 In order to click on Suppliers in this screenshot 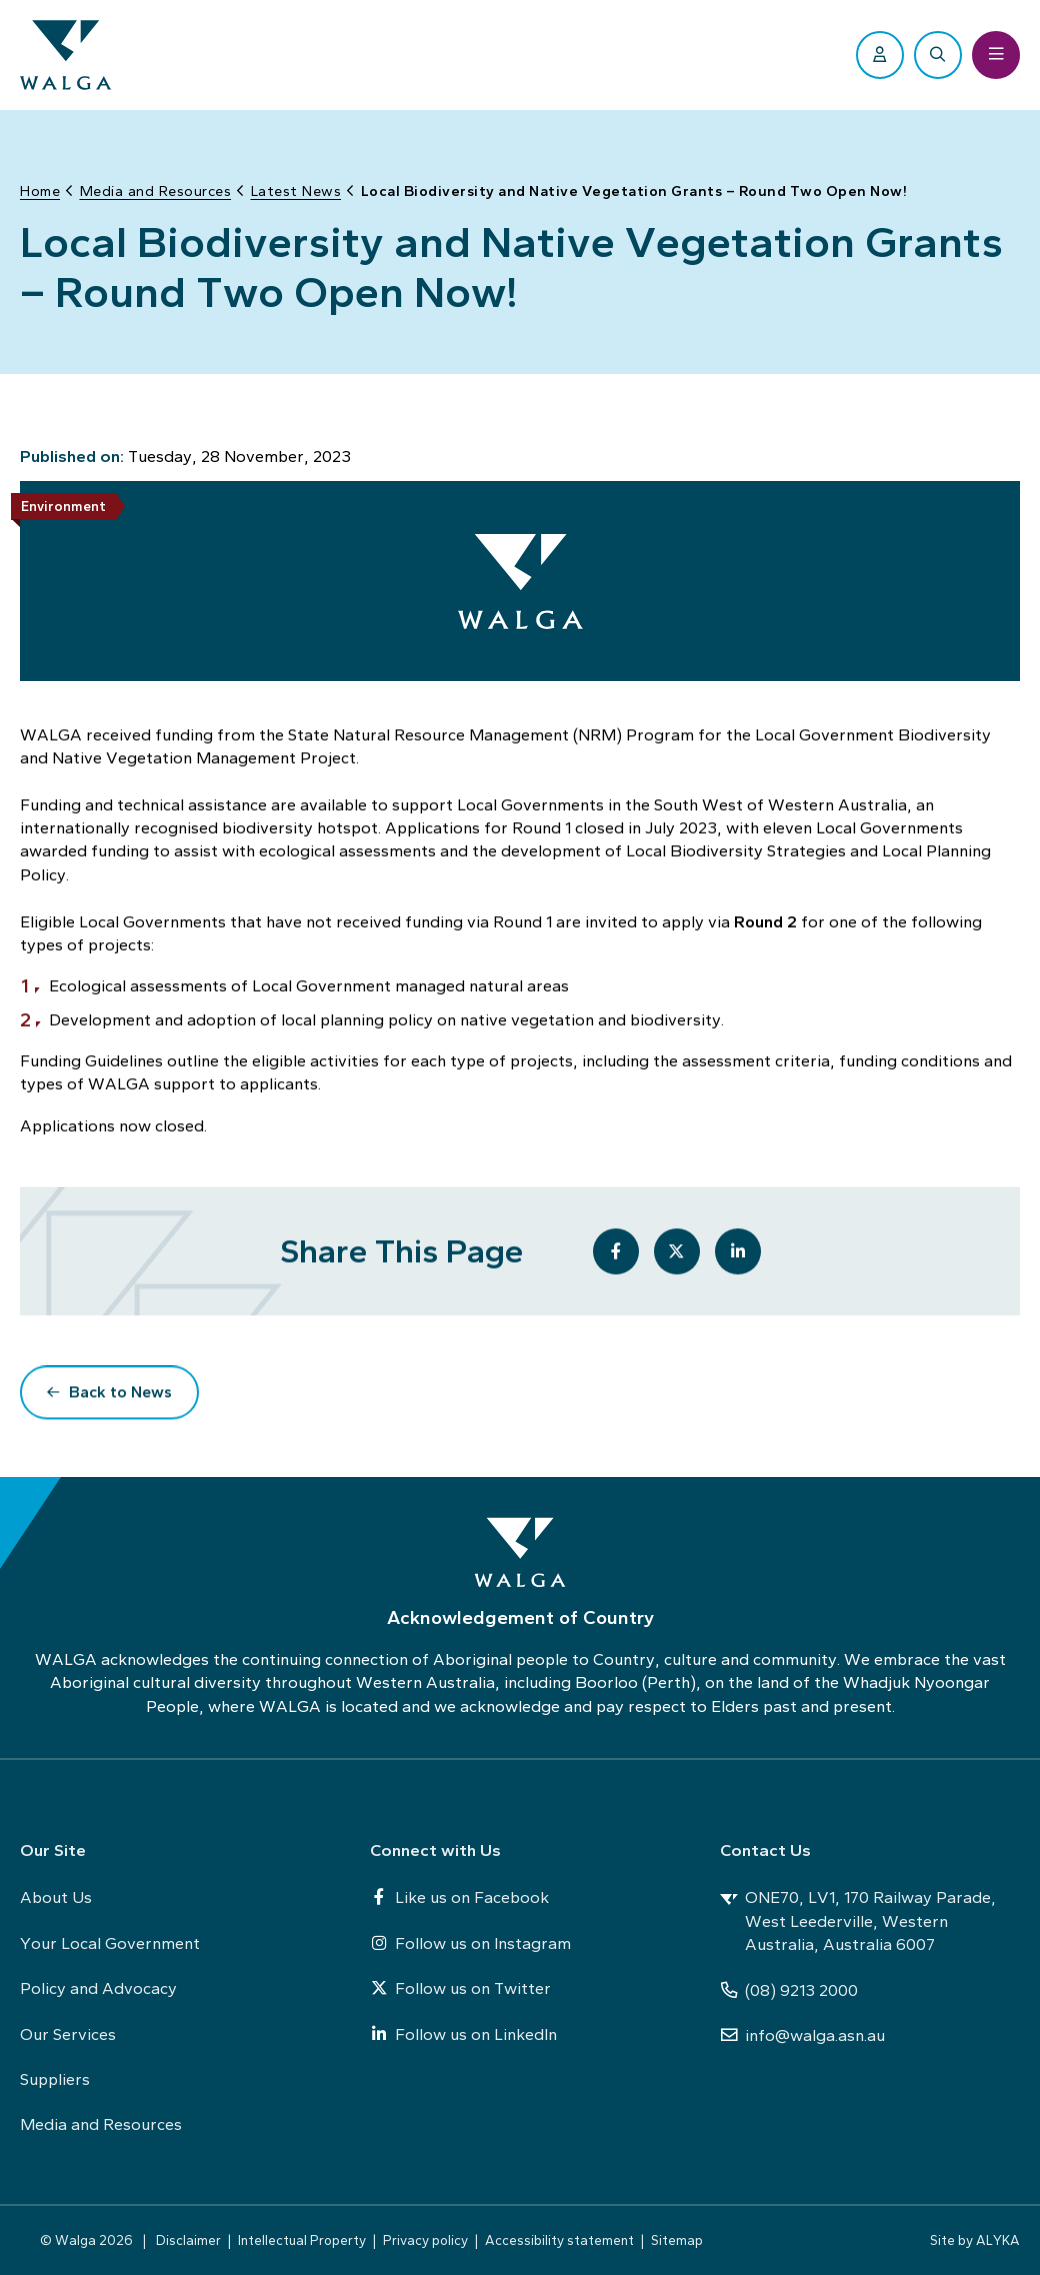, I will do `click(55, 2079)`.